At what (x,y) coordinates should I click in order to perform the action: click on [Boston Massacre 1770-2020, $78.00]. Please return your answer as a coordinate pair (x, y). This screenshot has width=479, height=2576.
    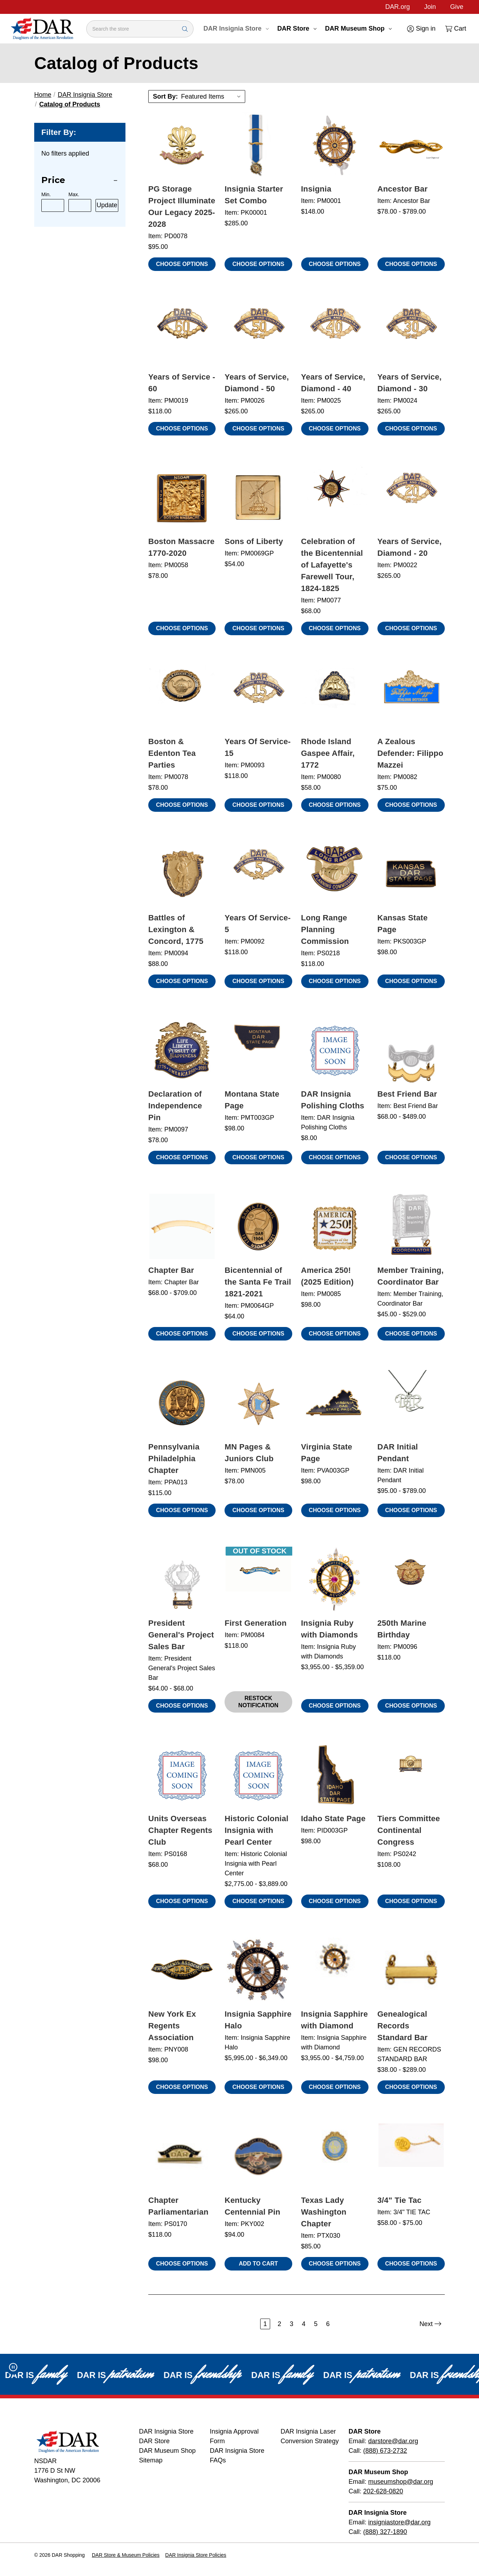
    Looking at the image, I should click on (182, 497).